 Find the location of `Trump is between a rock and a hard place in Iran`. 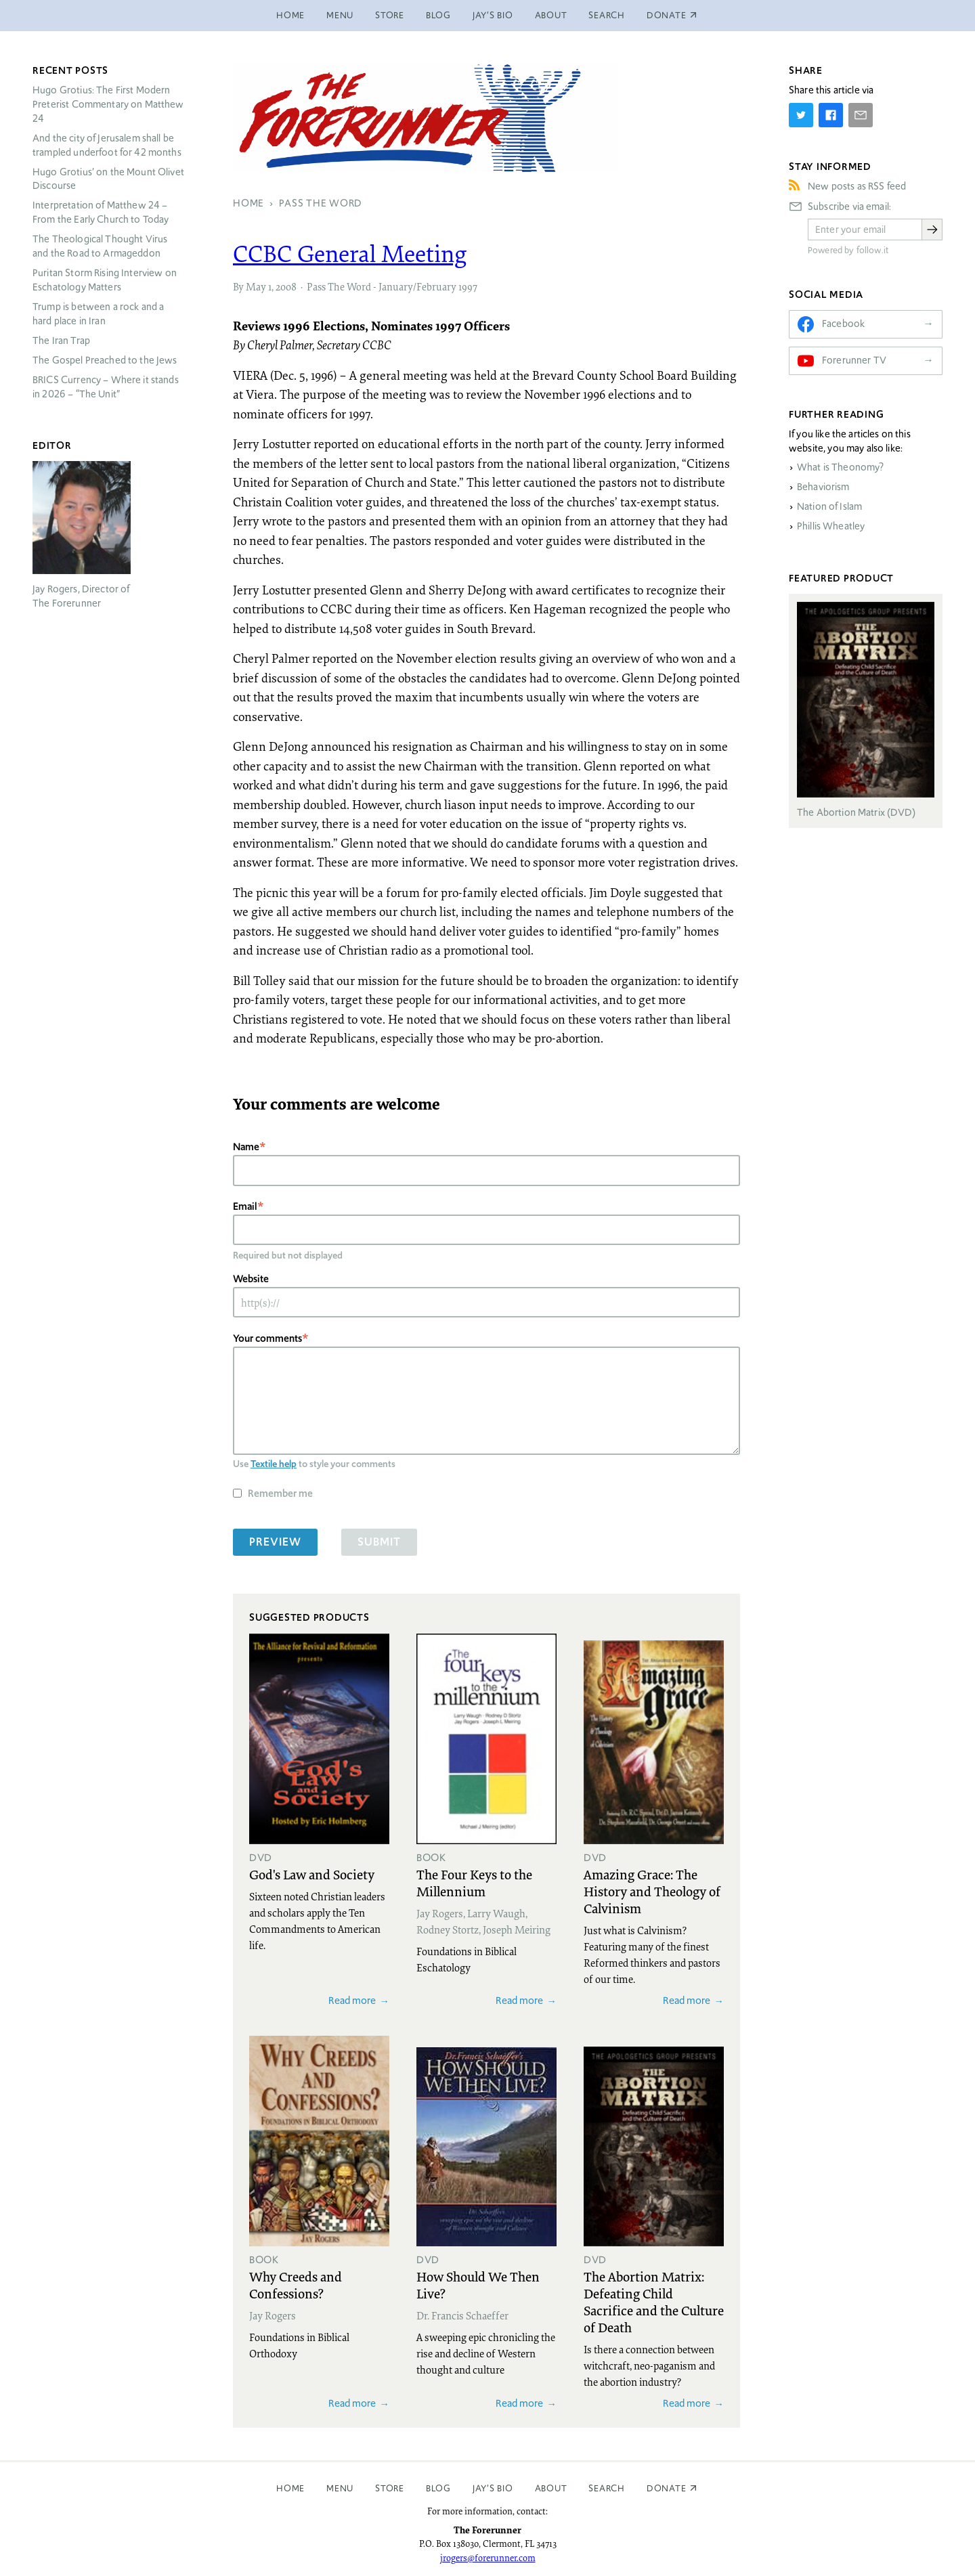

Trump is between a rock and a hard place in Iran is located at coordinates (98, 314).